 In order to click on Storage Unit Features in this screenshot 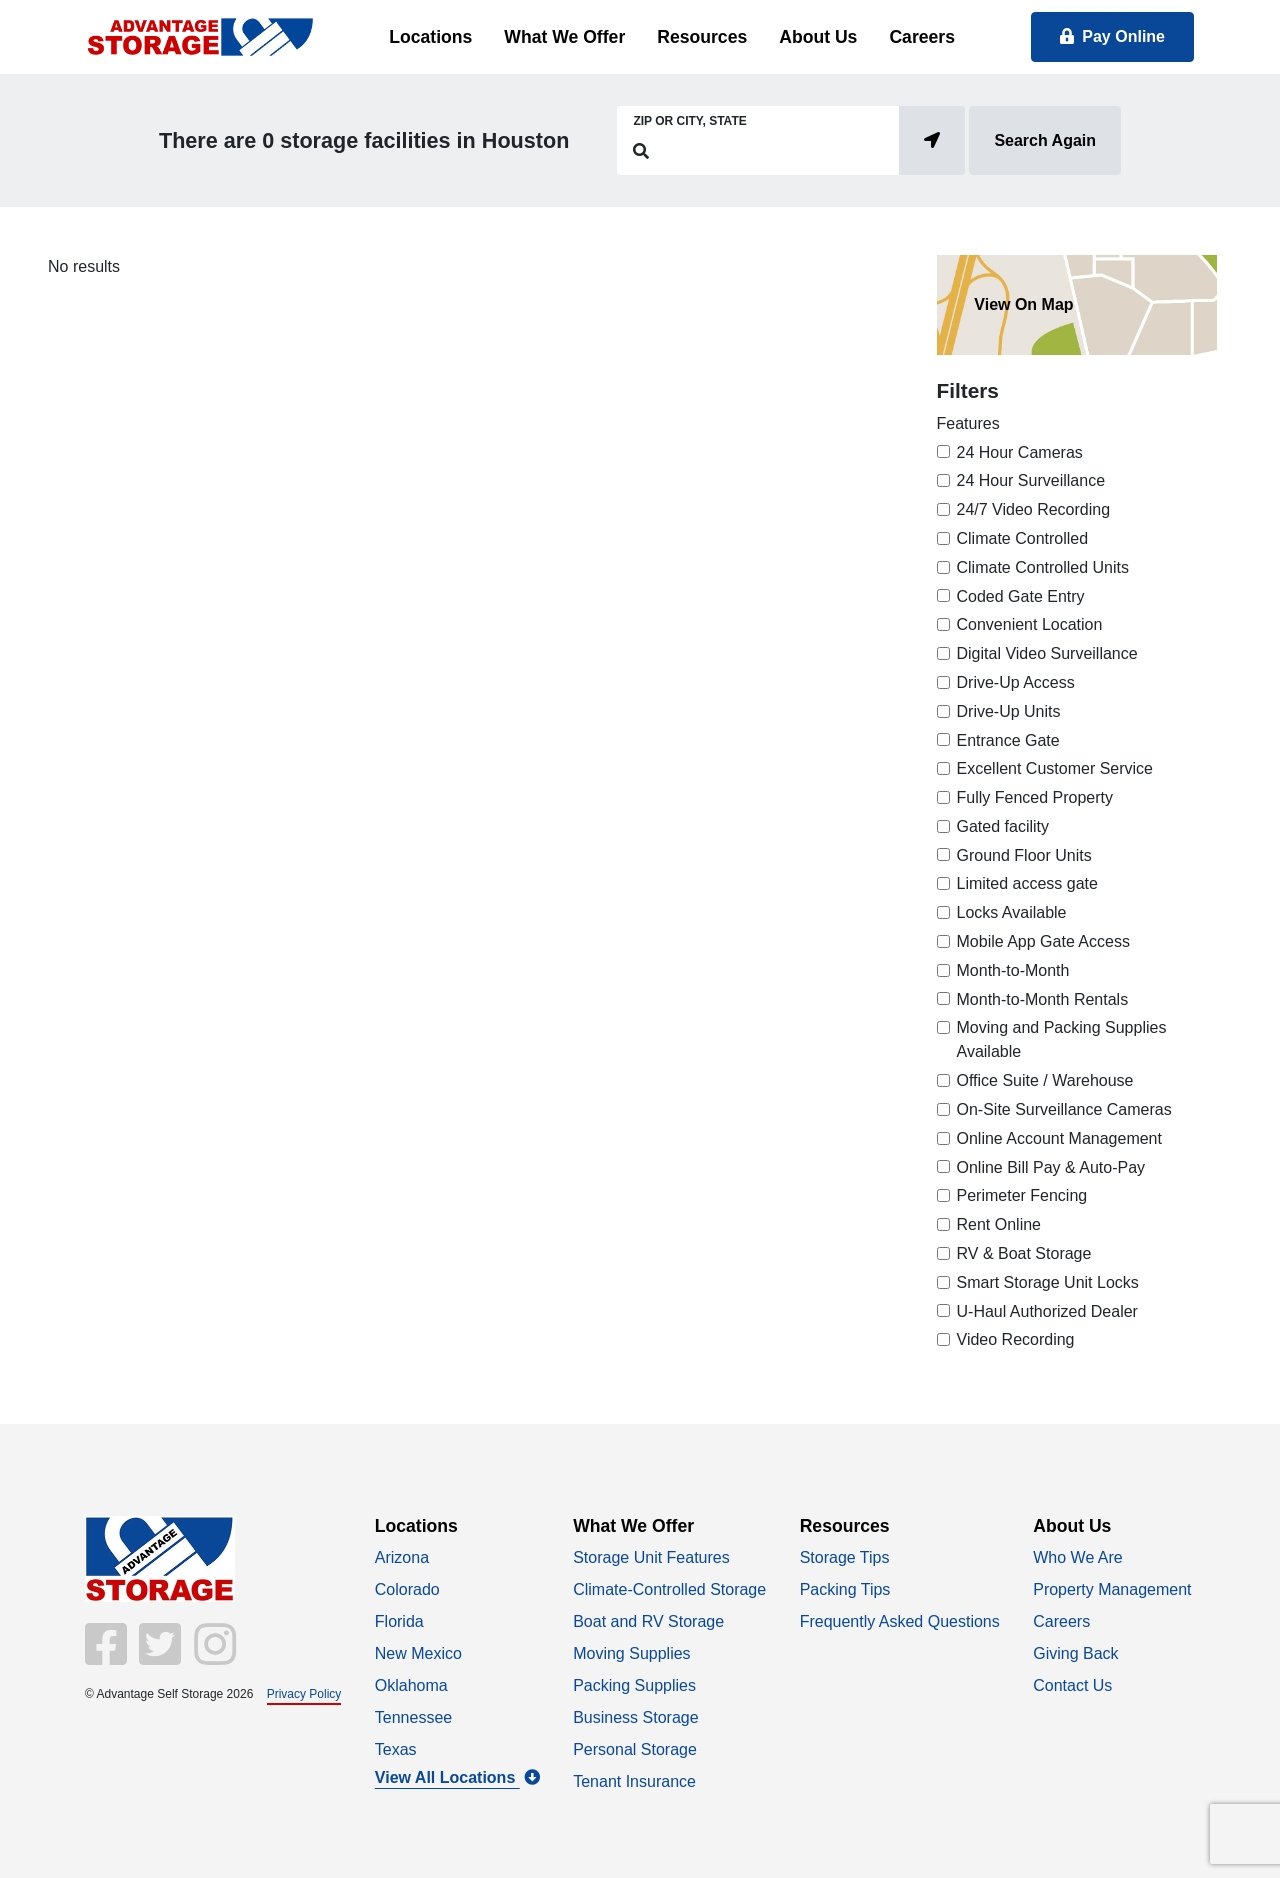, I will do `click(651, 1557)`.